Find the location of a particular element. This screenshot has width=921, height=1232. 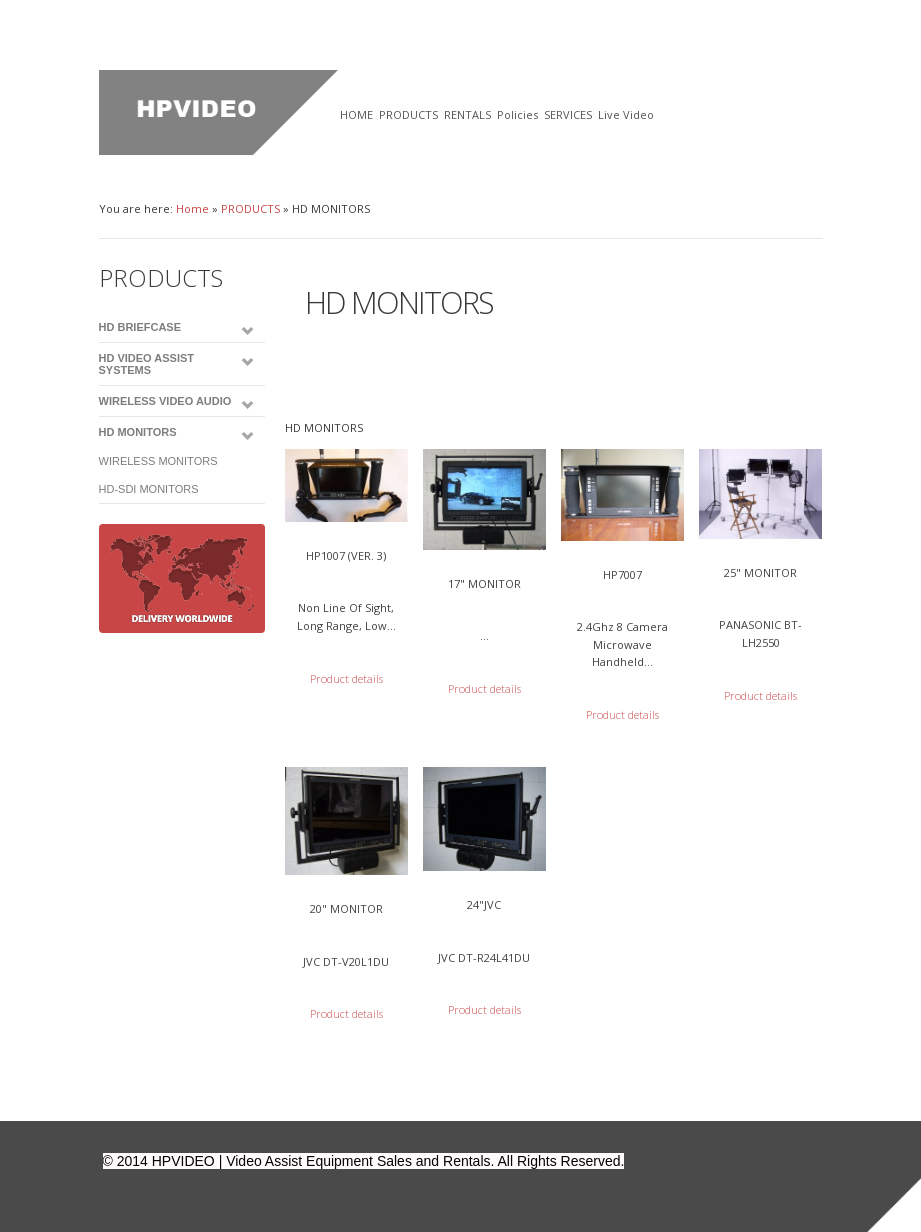

Product details is located at coordinates (346, 678).